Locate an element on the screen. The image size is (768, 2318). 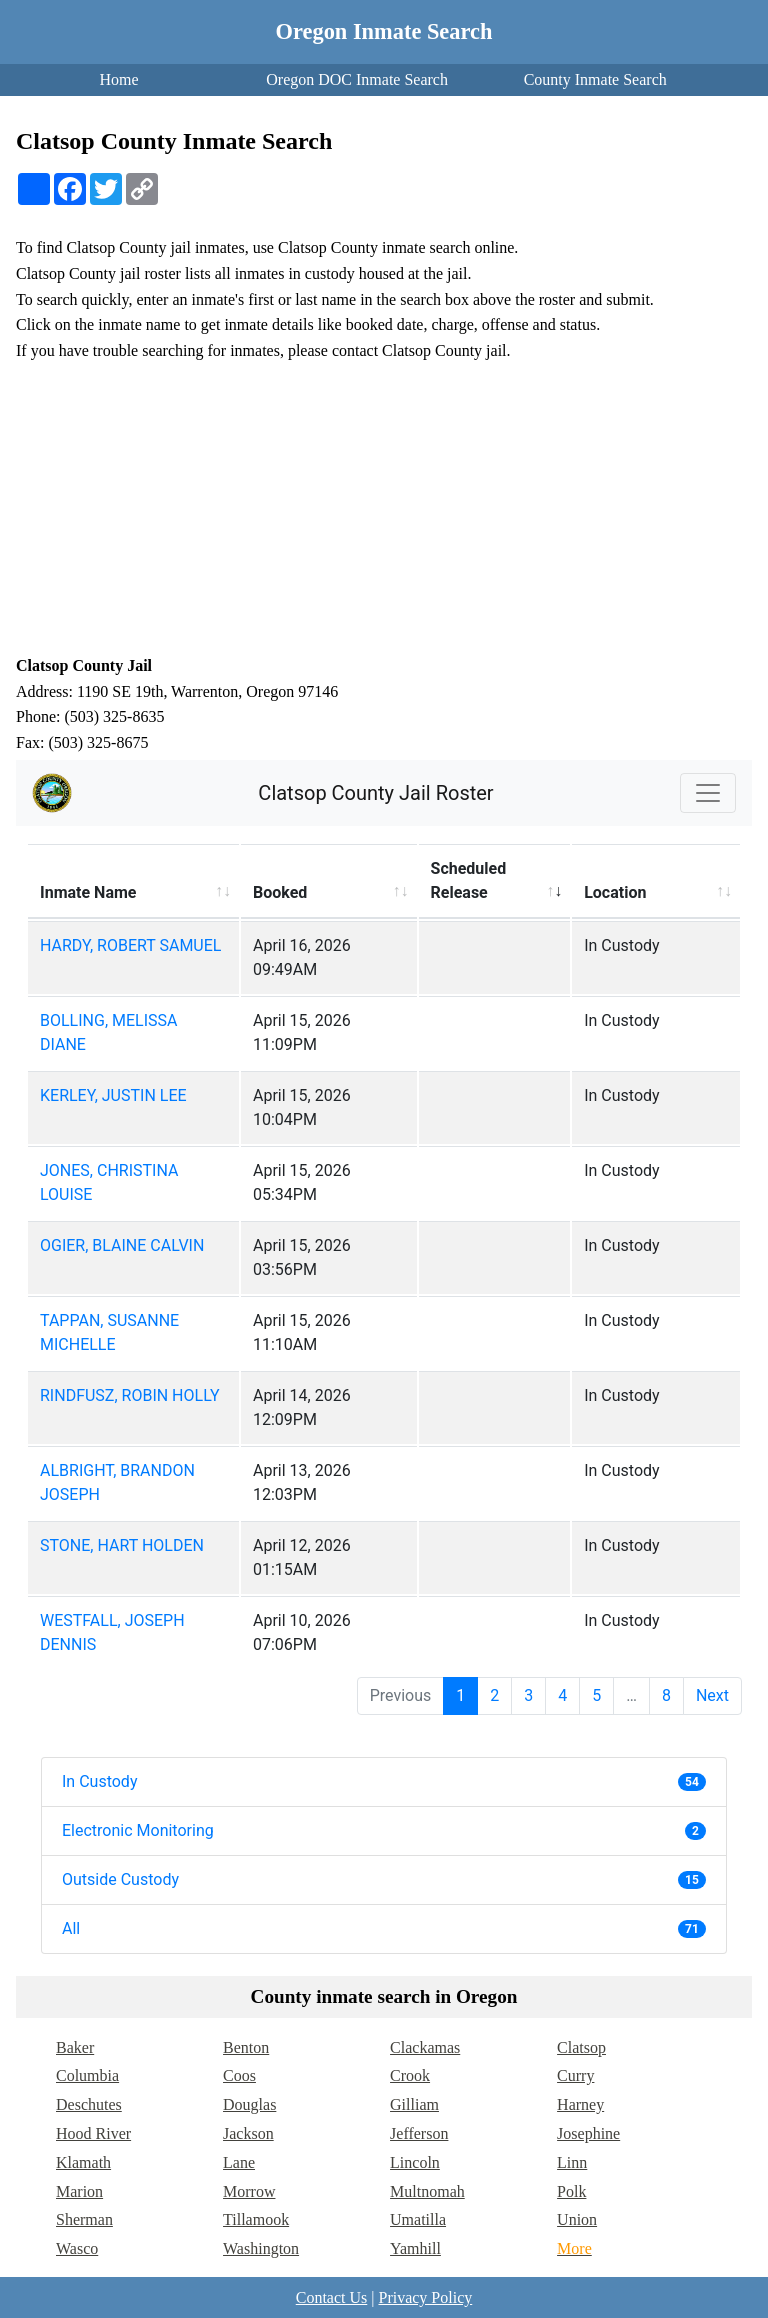
Baker is located at coordinates (75, 2047).